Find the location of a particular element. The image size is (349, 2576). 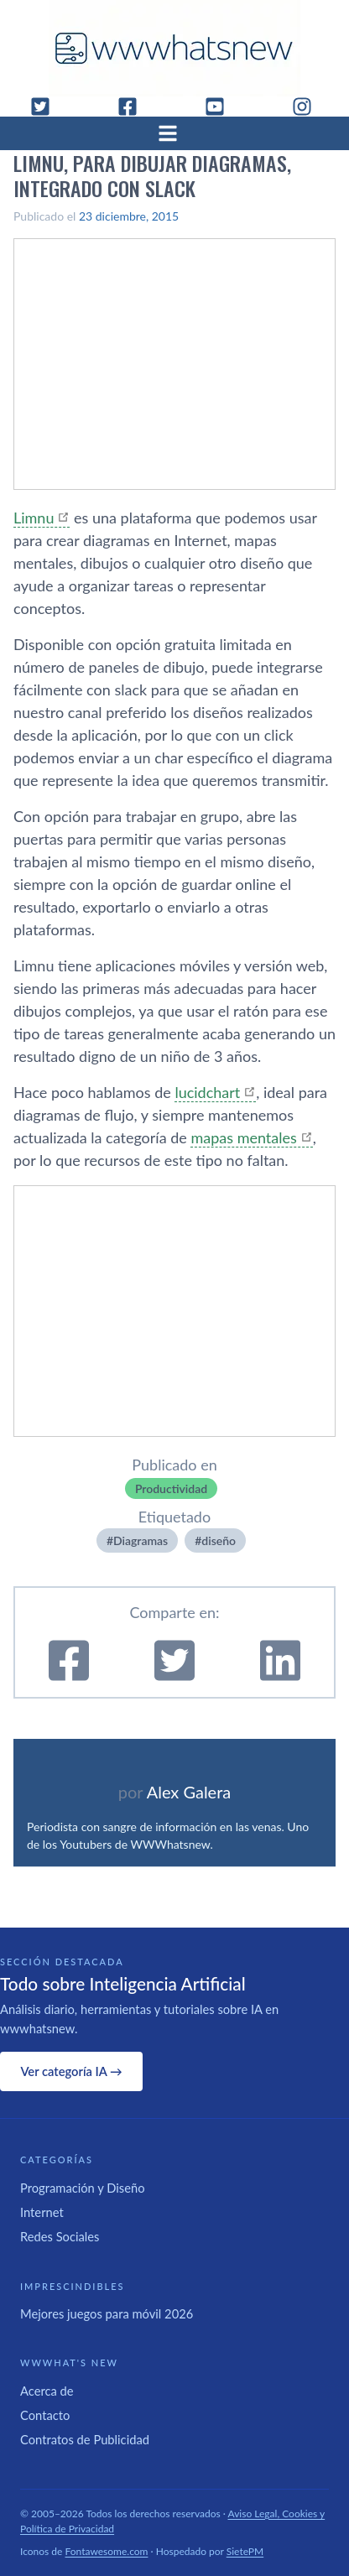

Internet is located at coordinates (42, 2212).